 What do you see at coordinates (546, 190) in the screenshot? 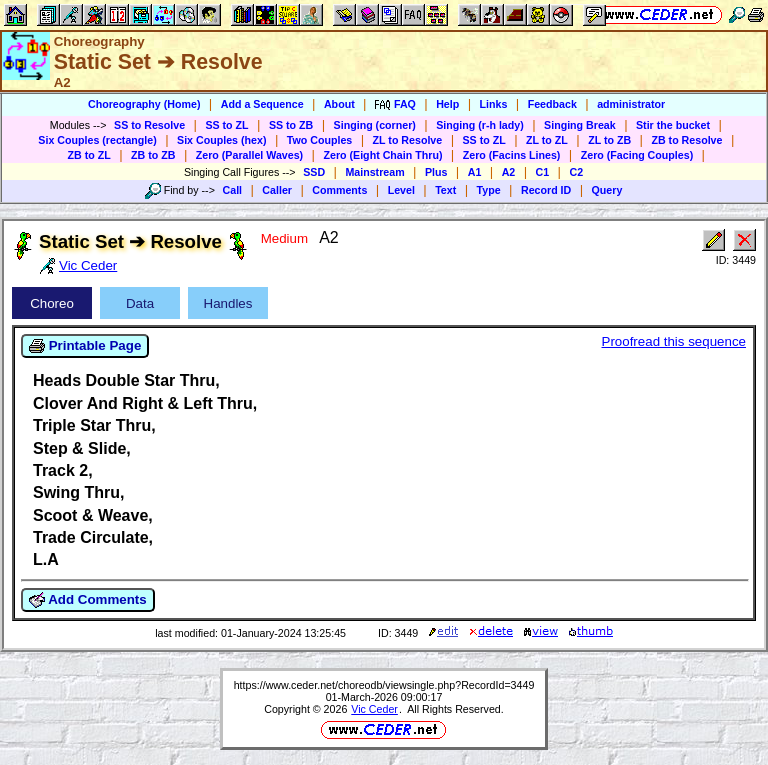
I see `Record ID` at bounding box center [546, 190].